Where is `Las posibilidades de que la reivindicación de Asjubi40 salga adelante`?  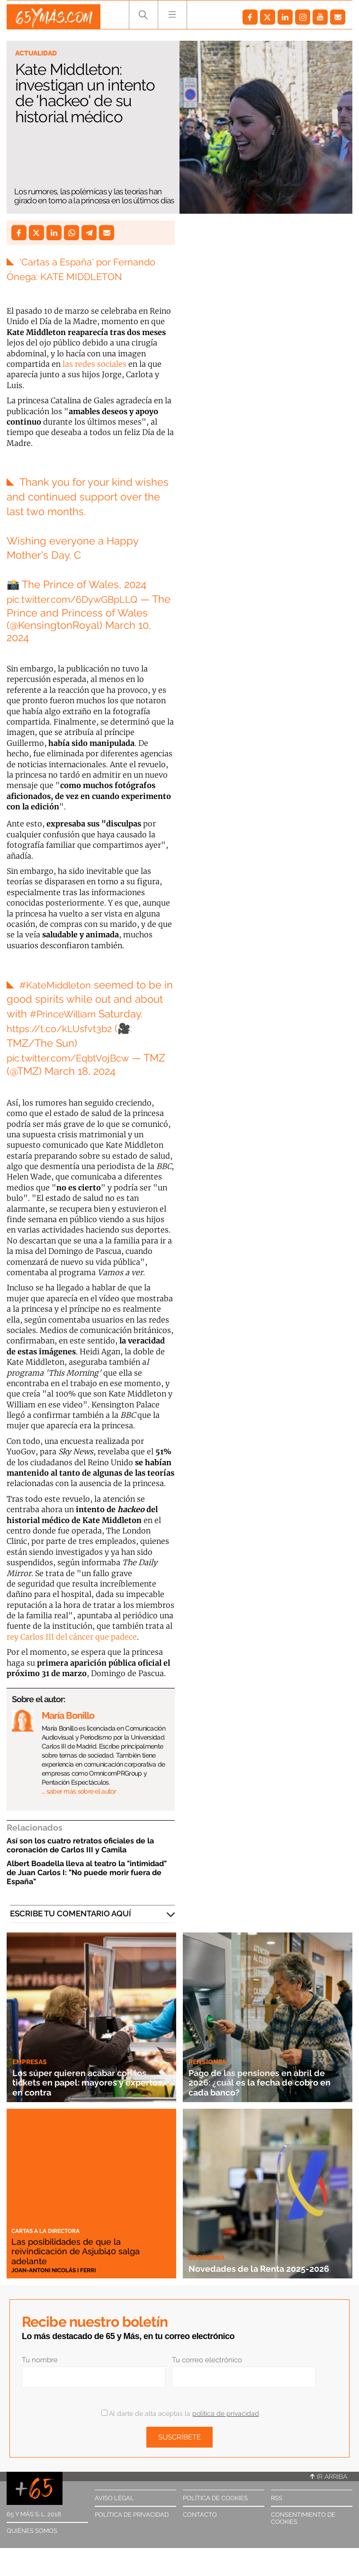 Las posibilidades de que la reivindicación de Asjubi40 salga adelante is located at coordinates (85, 2251).